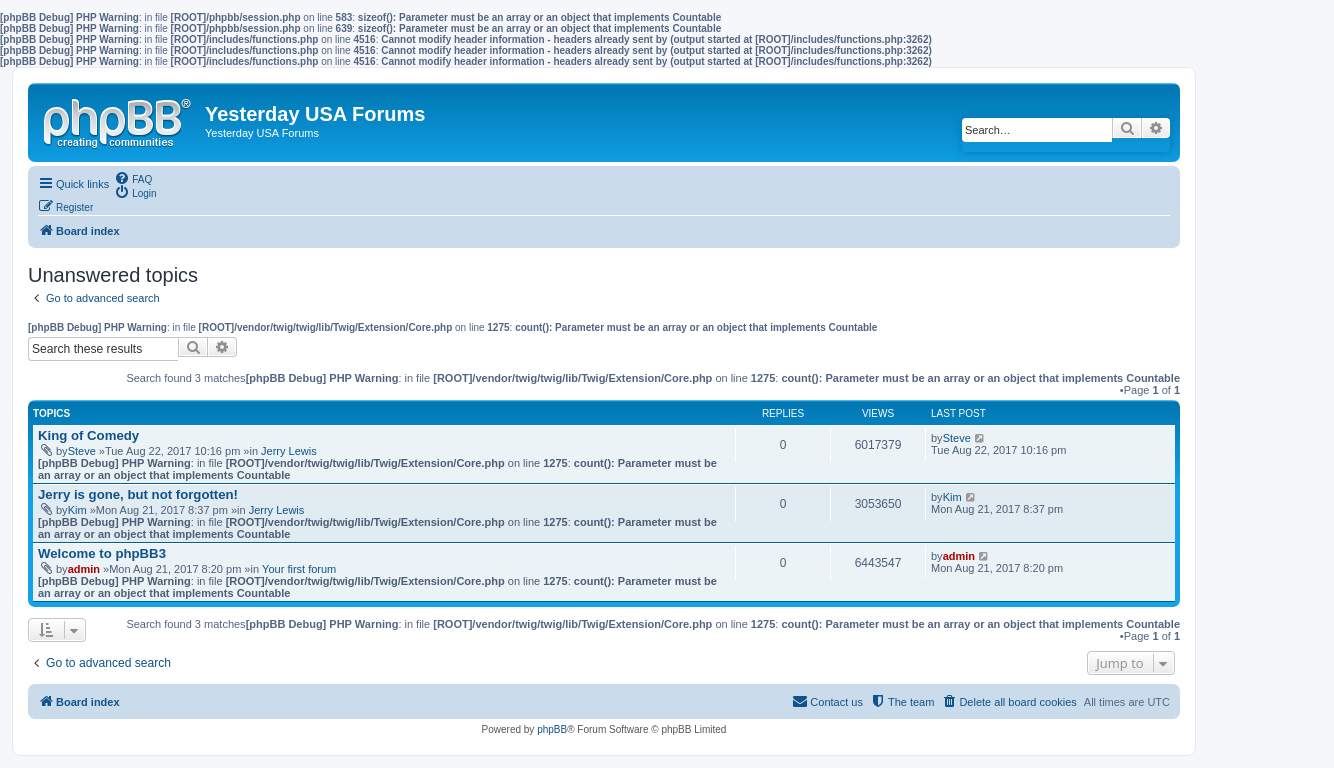  Describe the element at coordinates (84, 569) in the screenshot. I see `admin` at that location.